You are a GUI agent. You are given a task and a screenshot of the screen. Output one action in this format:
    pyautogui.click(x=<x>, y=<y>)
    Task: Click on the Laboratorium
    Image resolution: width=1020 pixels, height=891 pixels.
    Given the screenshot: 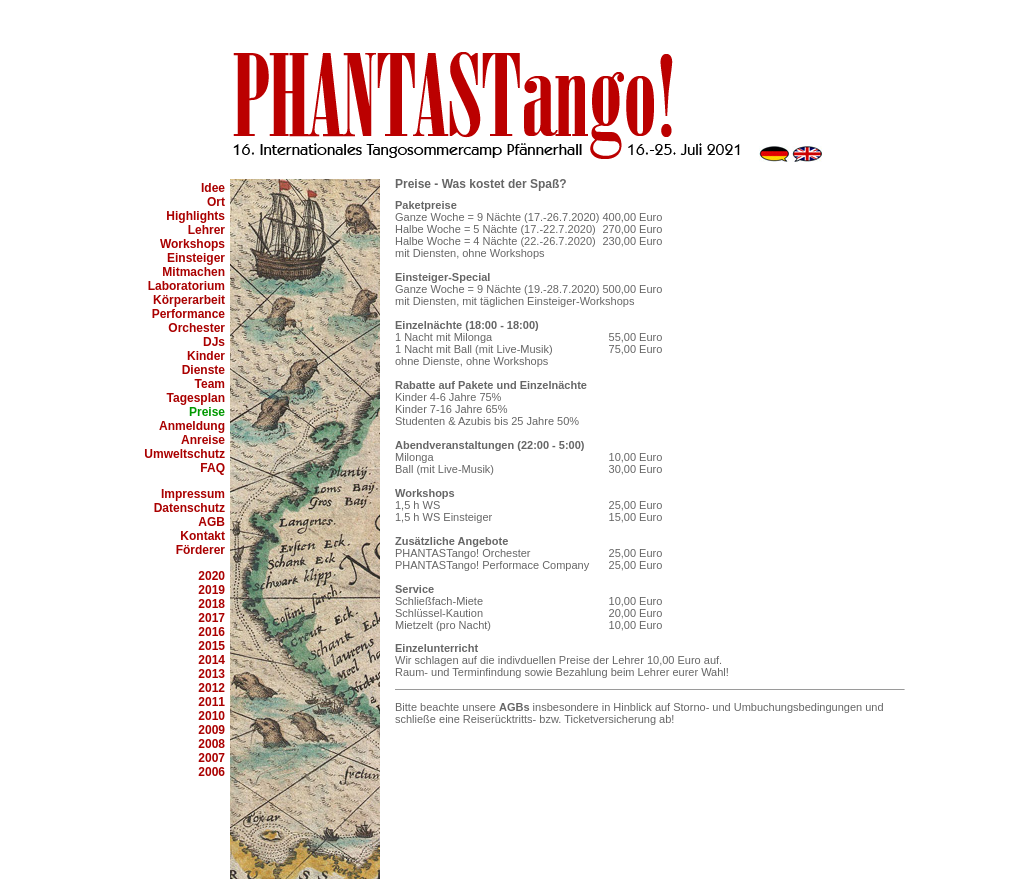 What is the action you would take?
    pyautogui.click(x=186, y=286)
    